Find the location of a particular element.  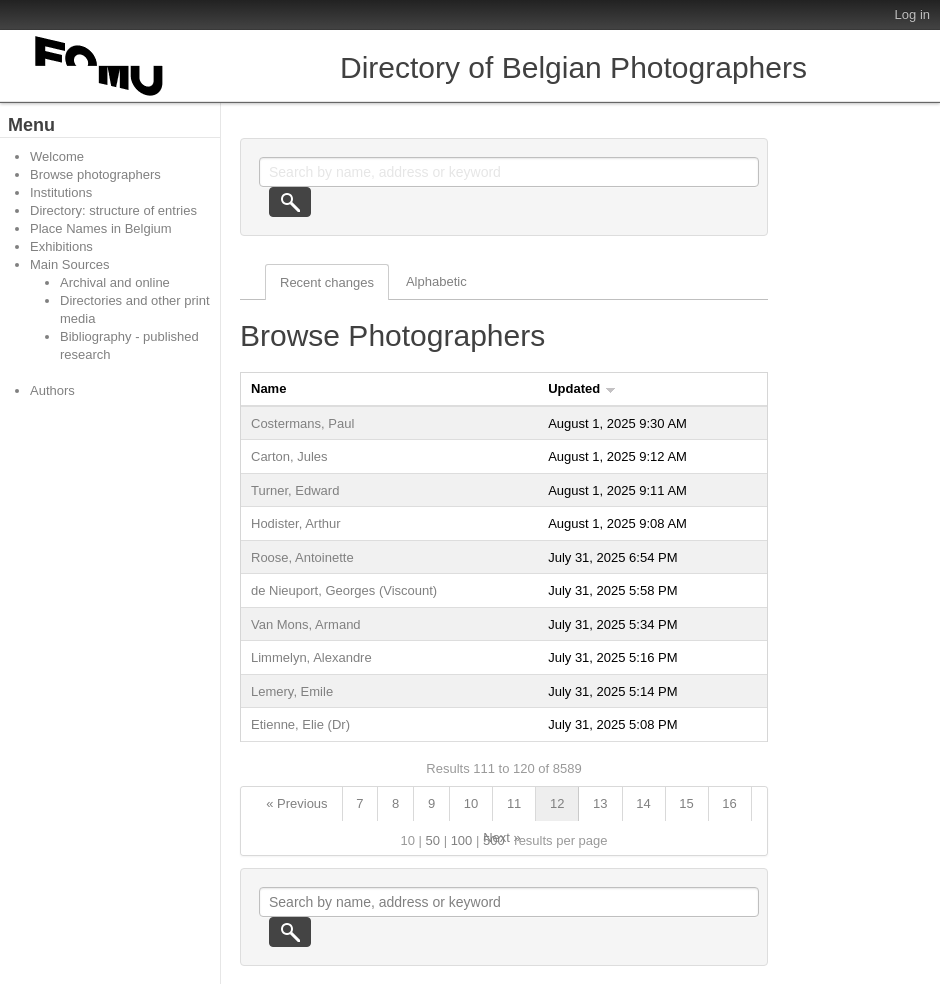

Etienne, Elie (Dr) is located at coordinates (300, 724).